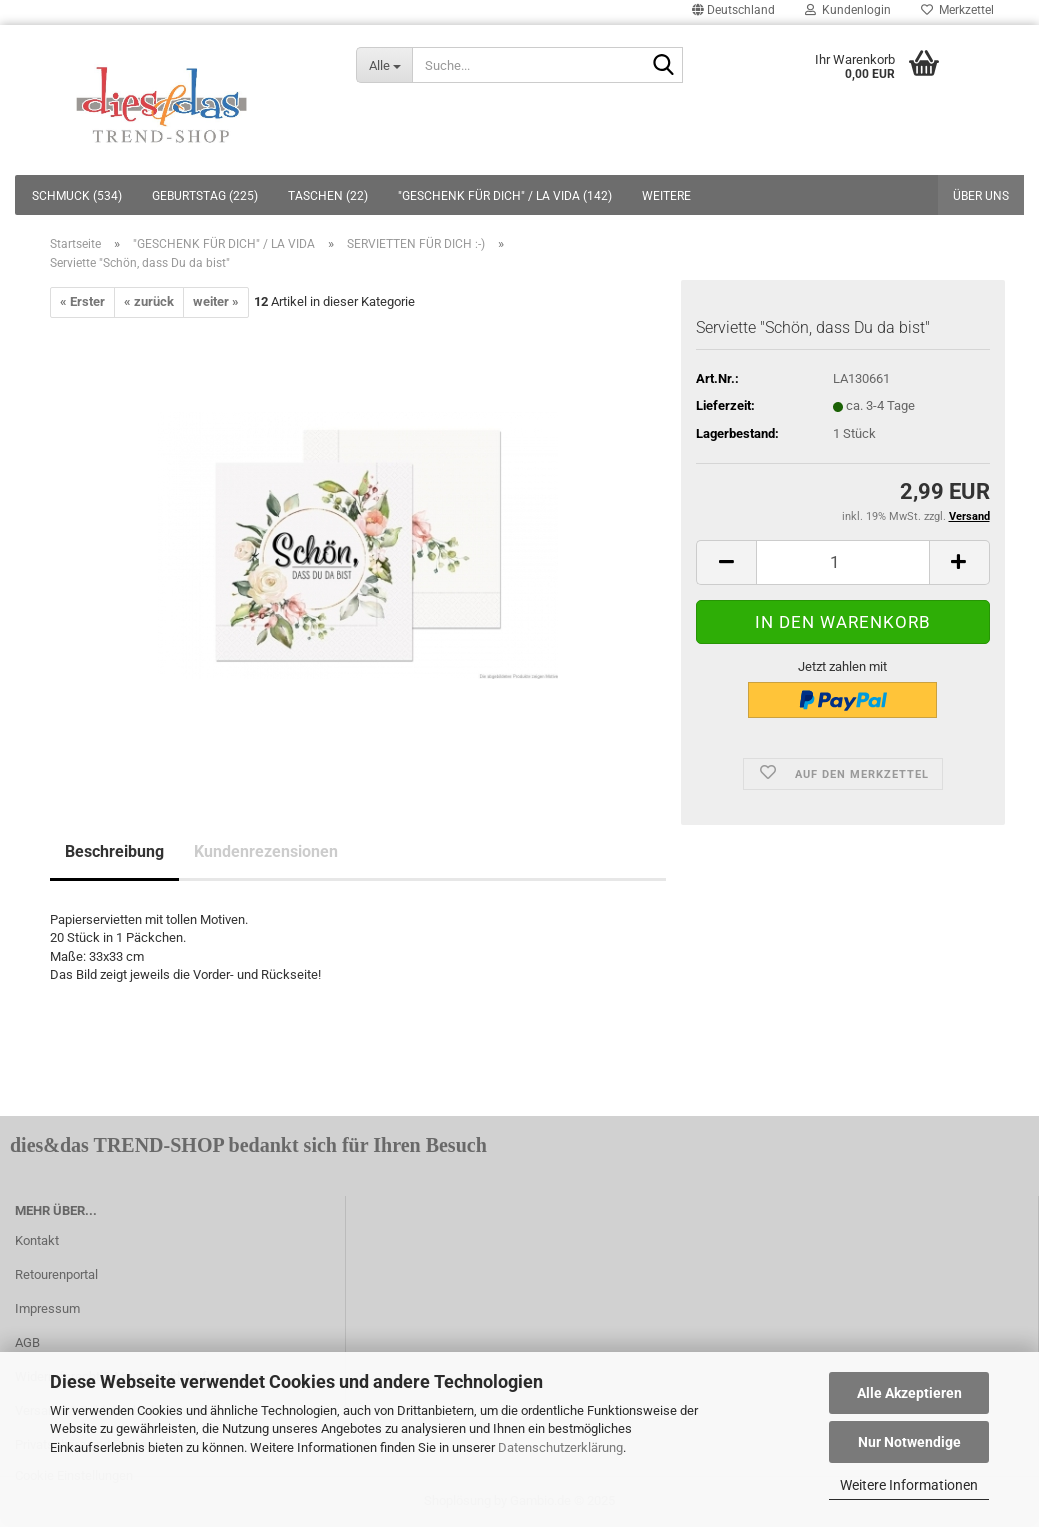  Describe the element at coordinates (384, 65) in the screenshot. I see `[Suche...]` at that location.